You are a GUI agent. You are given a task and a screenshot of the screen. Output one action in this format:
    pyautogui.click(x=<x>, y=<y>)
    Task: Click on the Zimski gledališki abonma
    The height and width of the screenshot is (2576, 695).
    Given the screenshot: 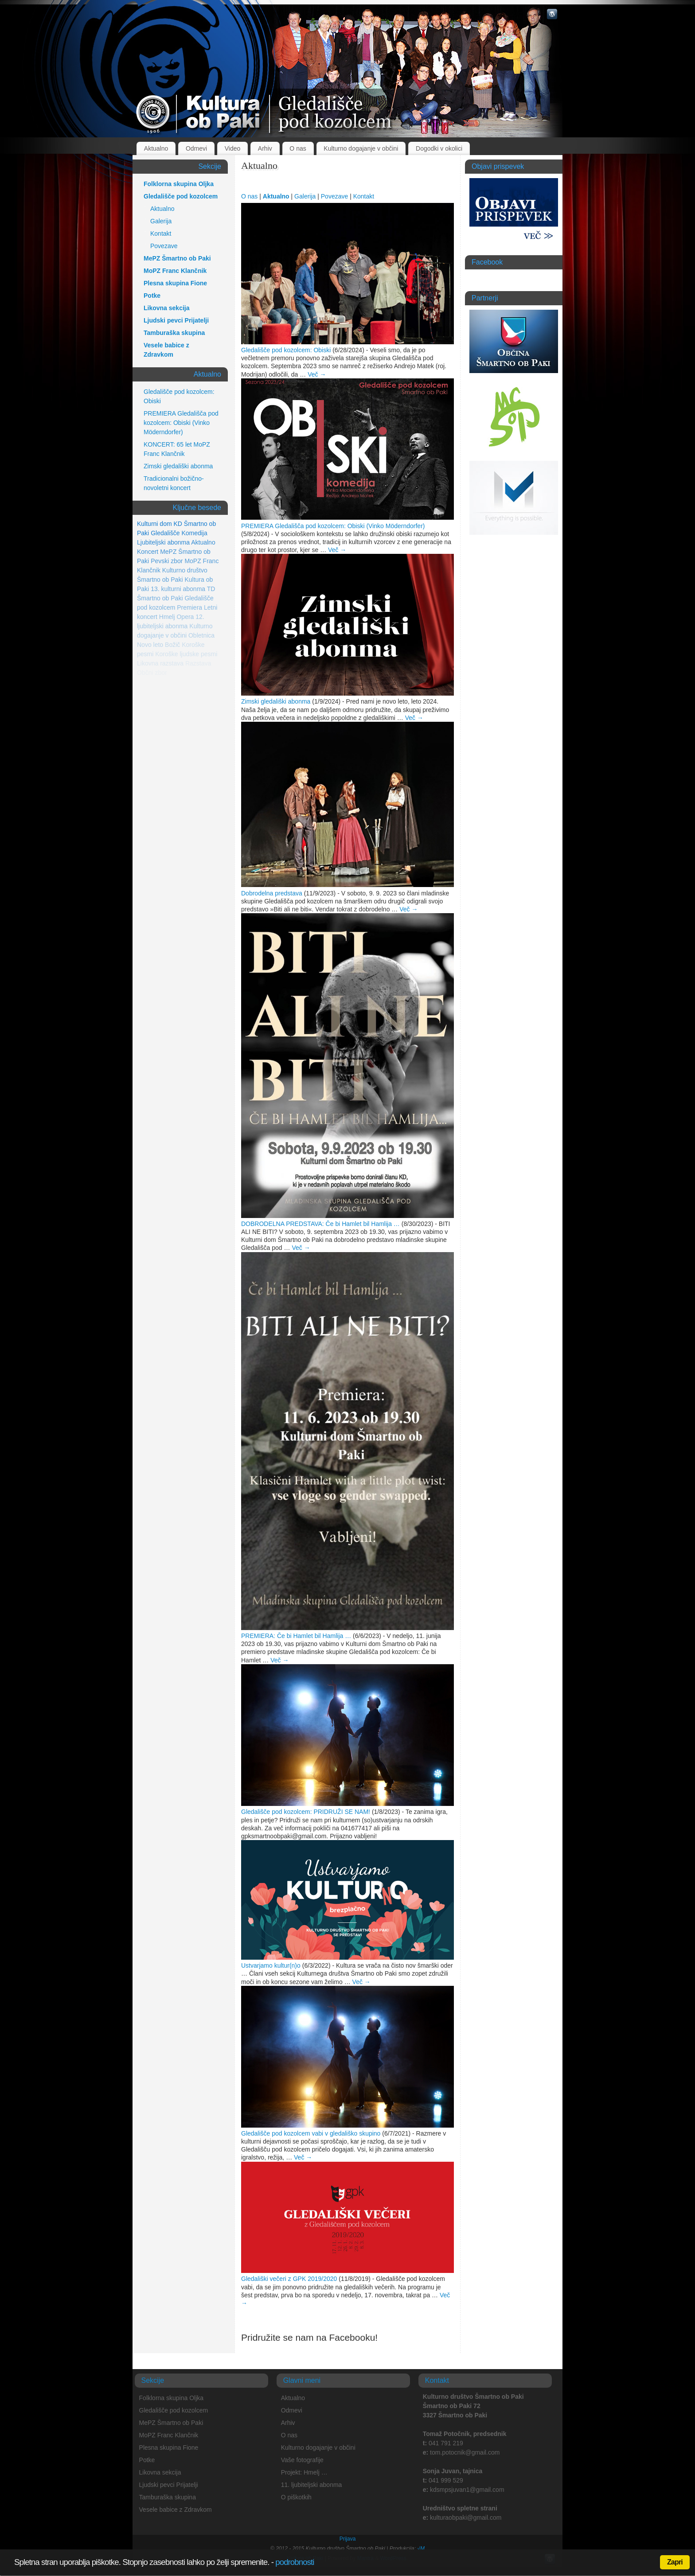 What is the action you would take?
    pyautogui.click(x=275, y=701)
    